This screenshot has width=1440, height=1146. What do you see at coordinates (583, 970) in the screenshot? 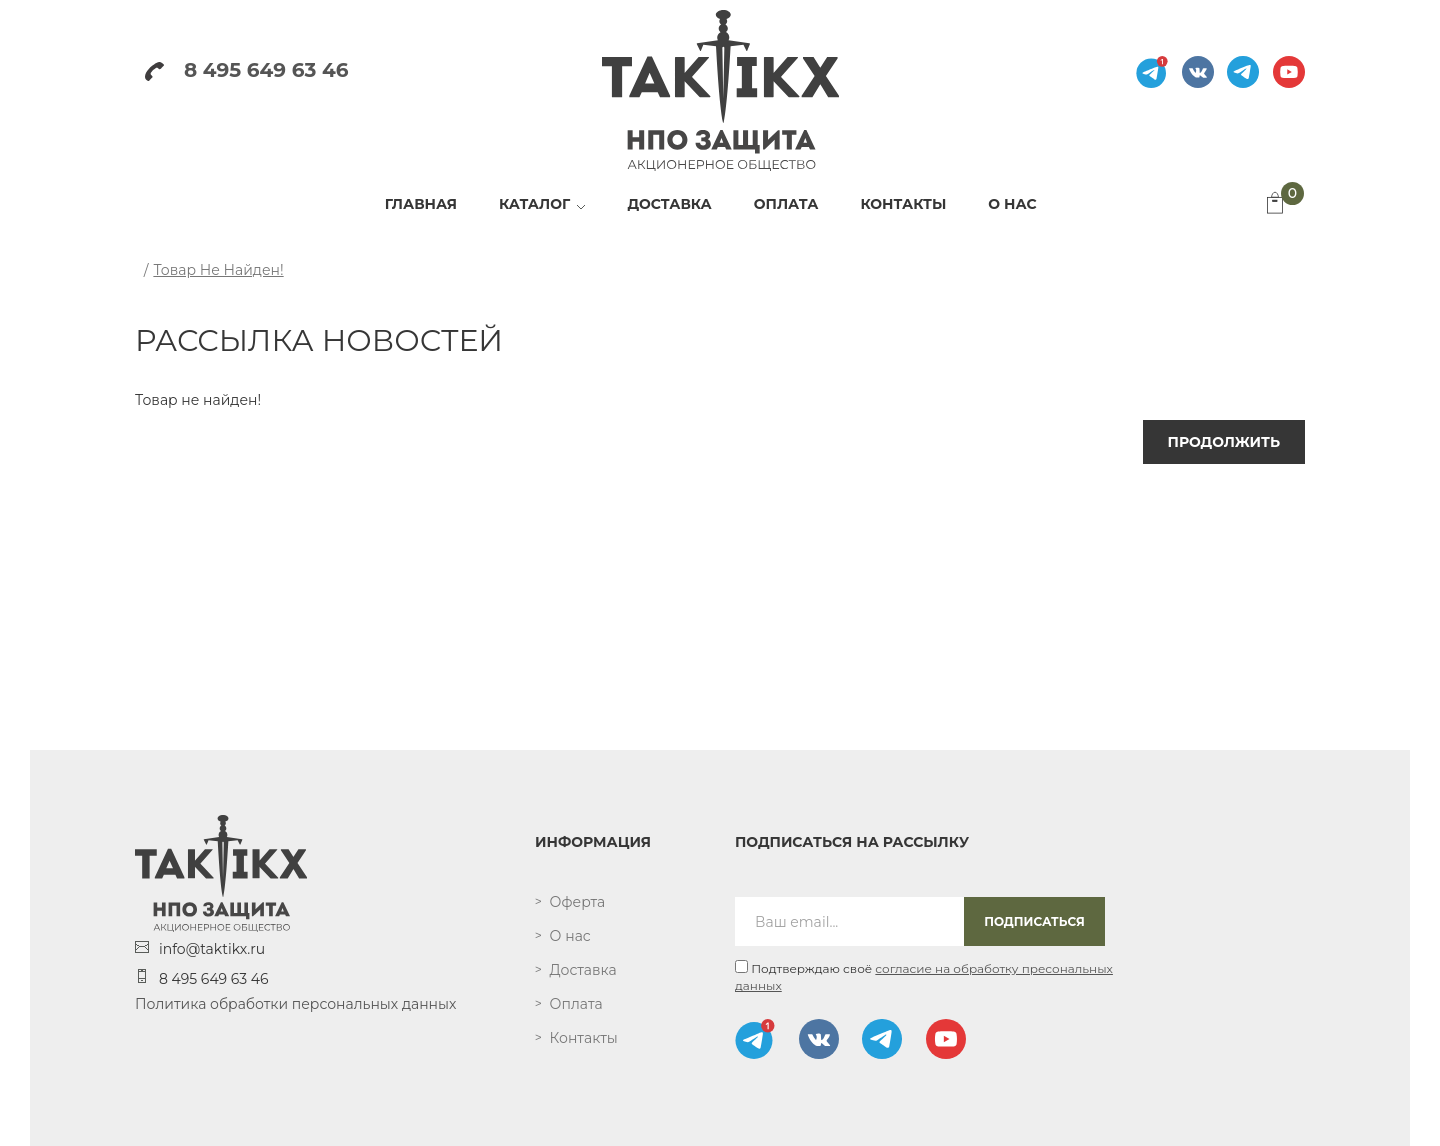
I see `Доставка` at bounding box center [583, 970].